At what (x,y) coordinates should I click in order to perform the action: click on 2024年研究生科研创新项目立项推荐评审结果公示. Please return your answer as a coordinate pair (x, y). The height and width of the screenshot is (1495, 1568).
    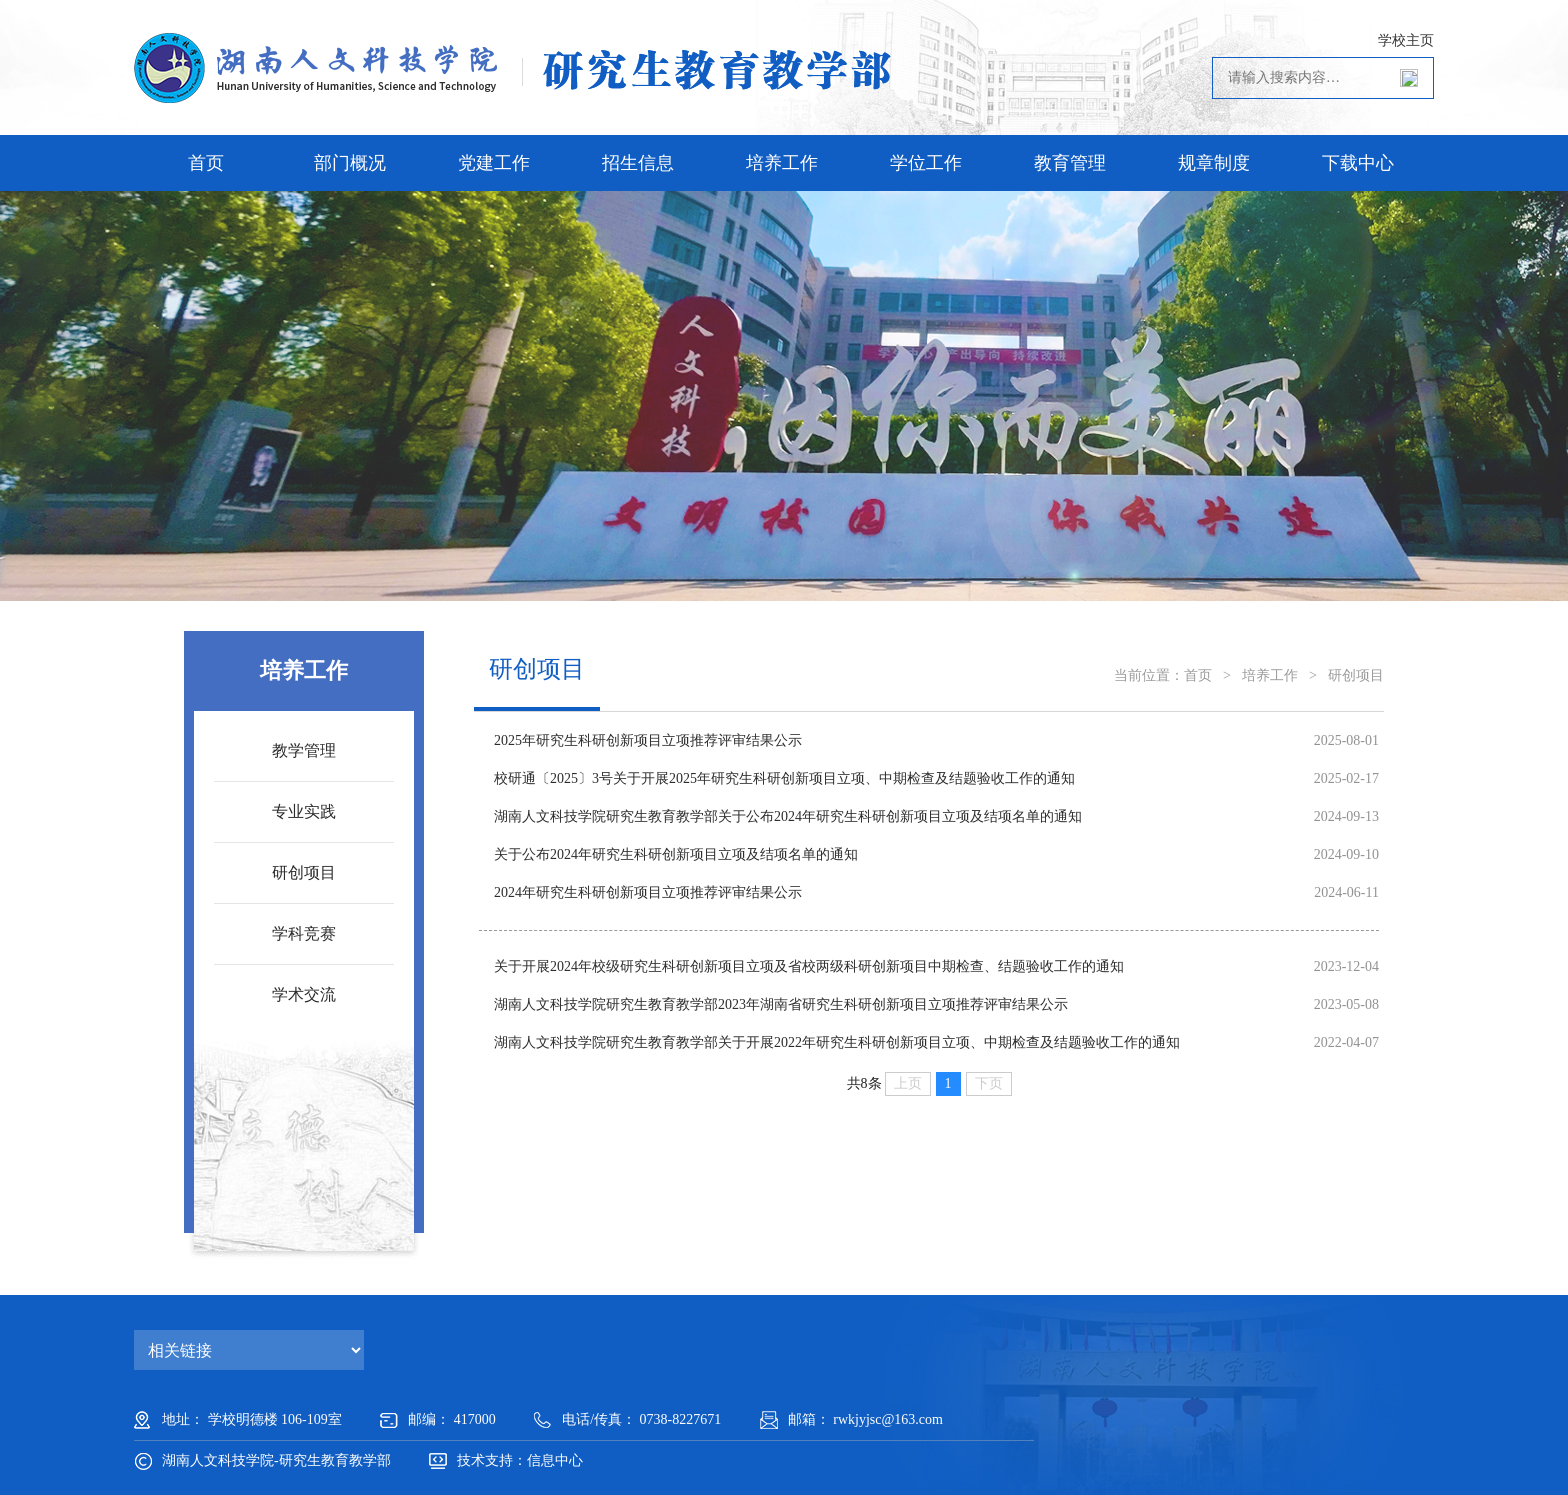
    Looking at the image, I should click on (648, 892).